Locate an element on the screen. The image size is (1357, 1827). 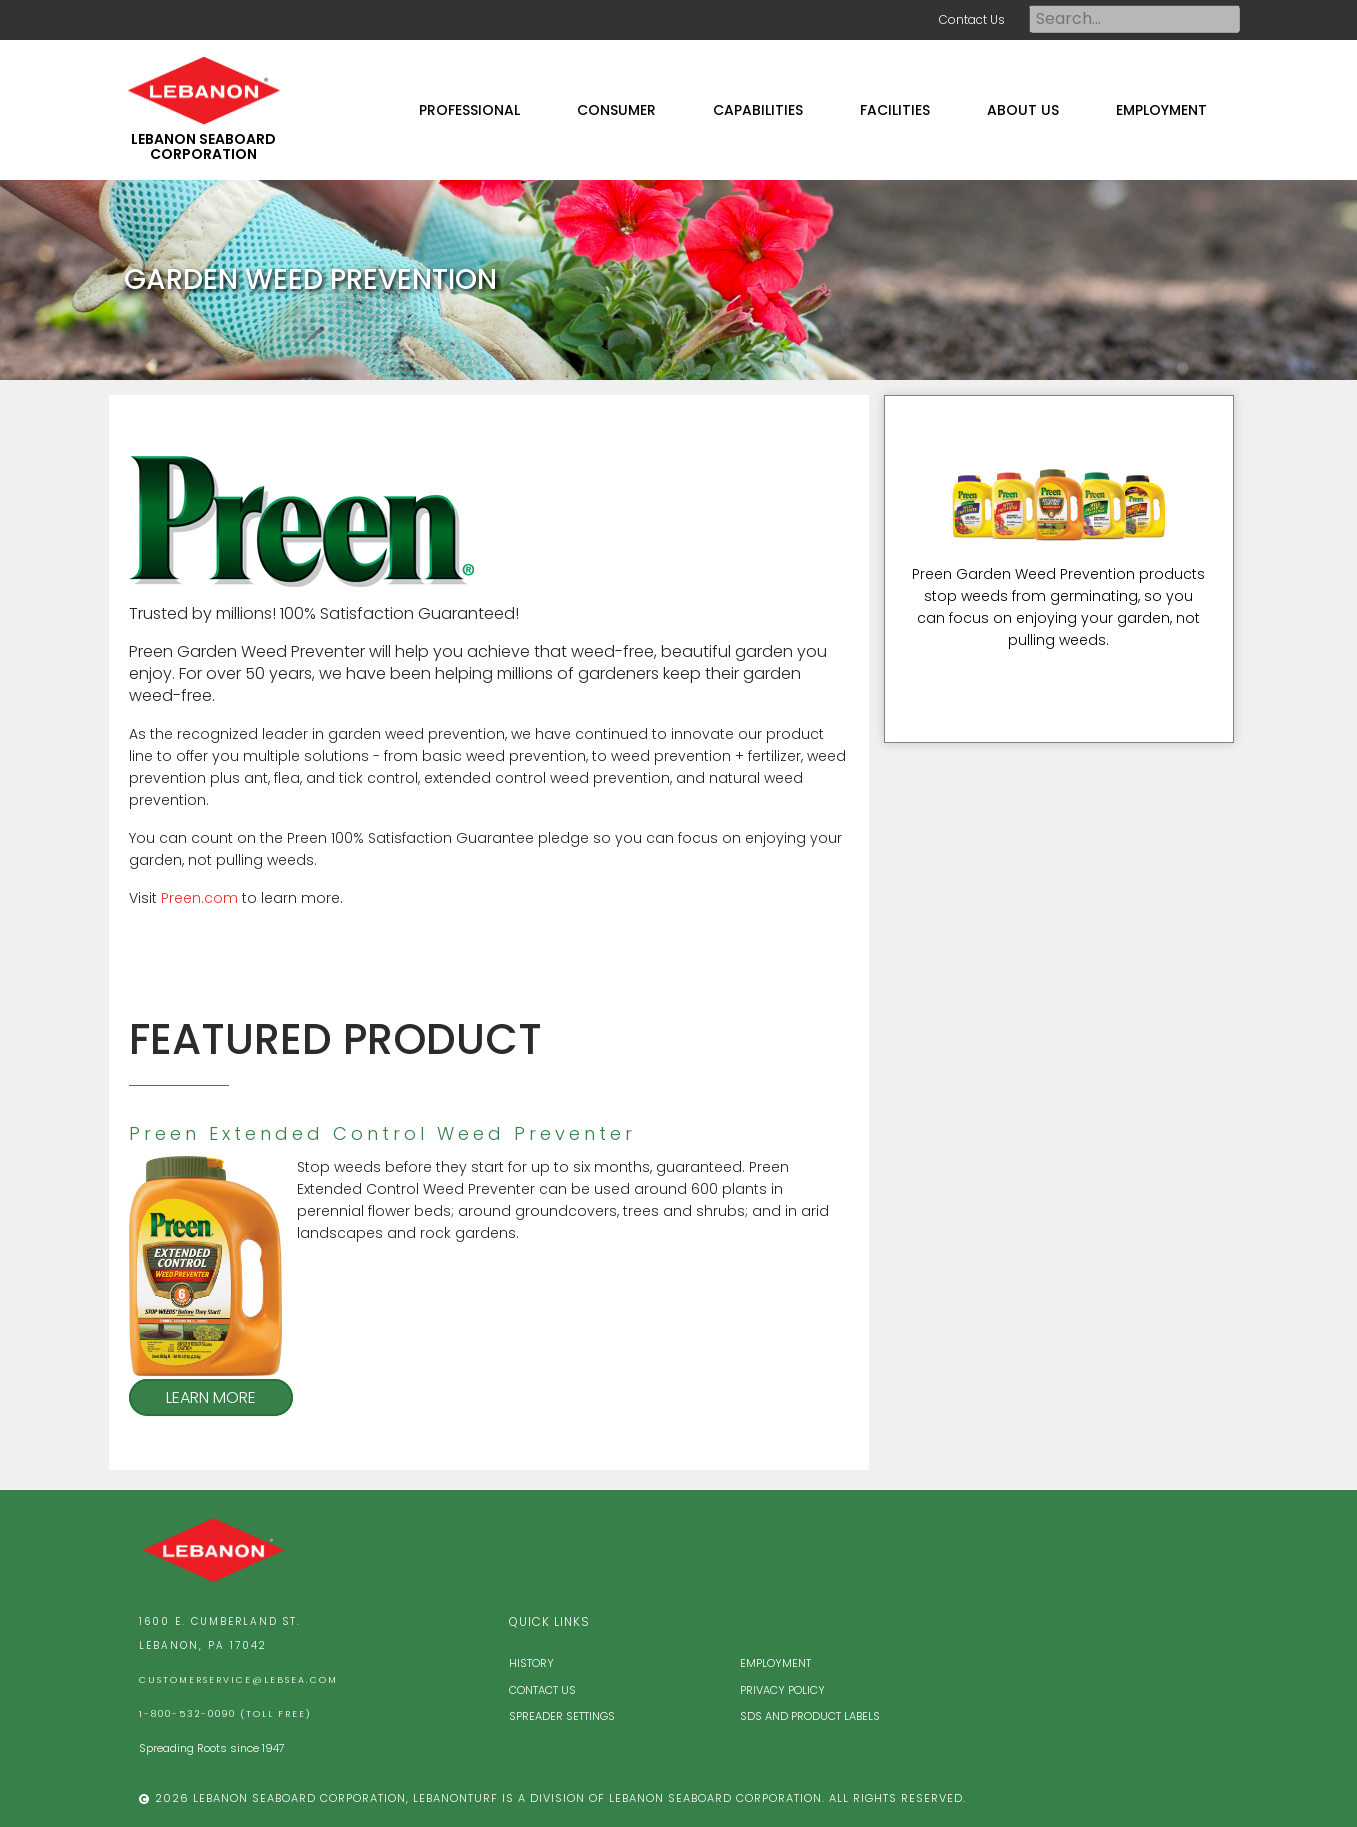
Privacy Policy is located at coordinates (782, 1690).